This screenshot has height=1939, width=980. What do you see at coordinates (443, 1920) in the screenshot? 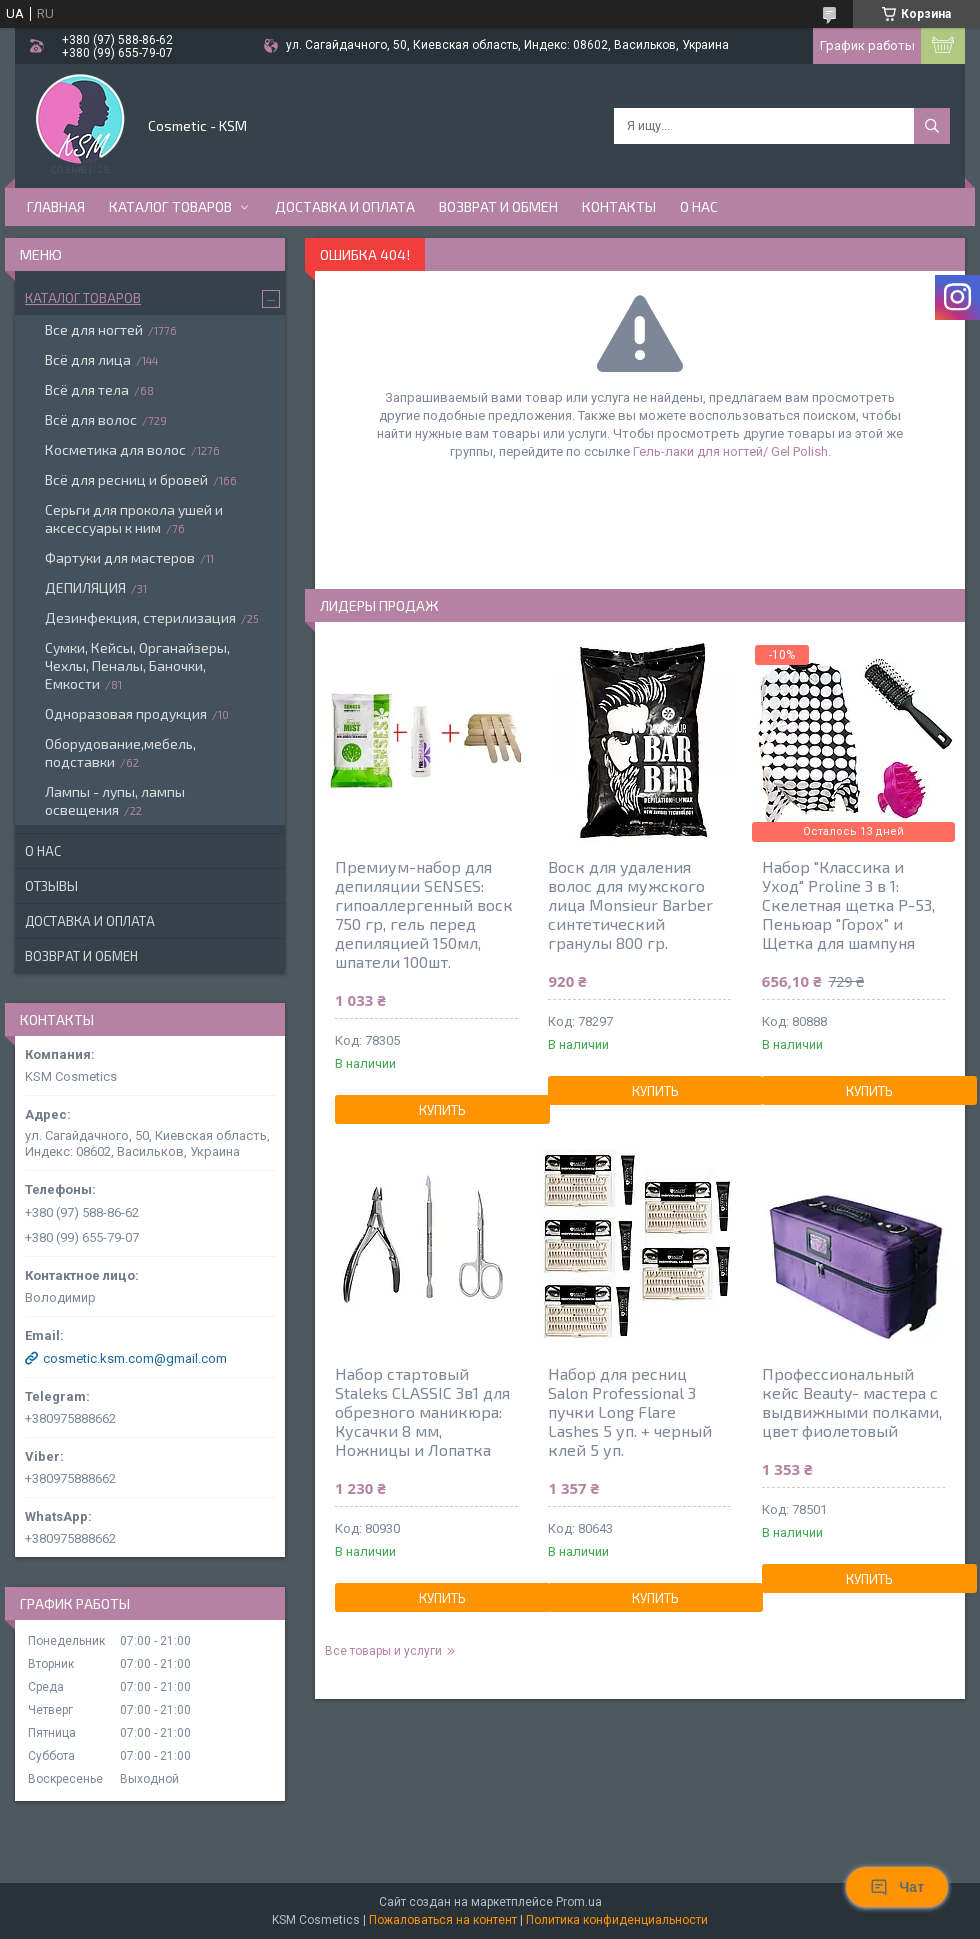
I see `Пожаловаться на контент` at bounding box center [443, 1920].